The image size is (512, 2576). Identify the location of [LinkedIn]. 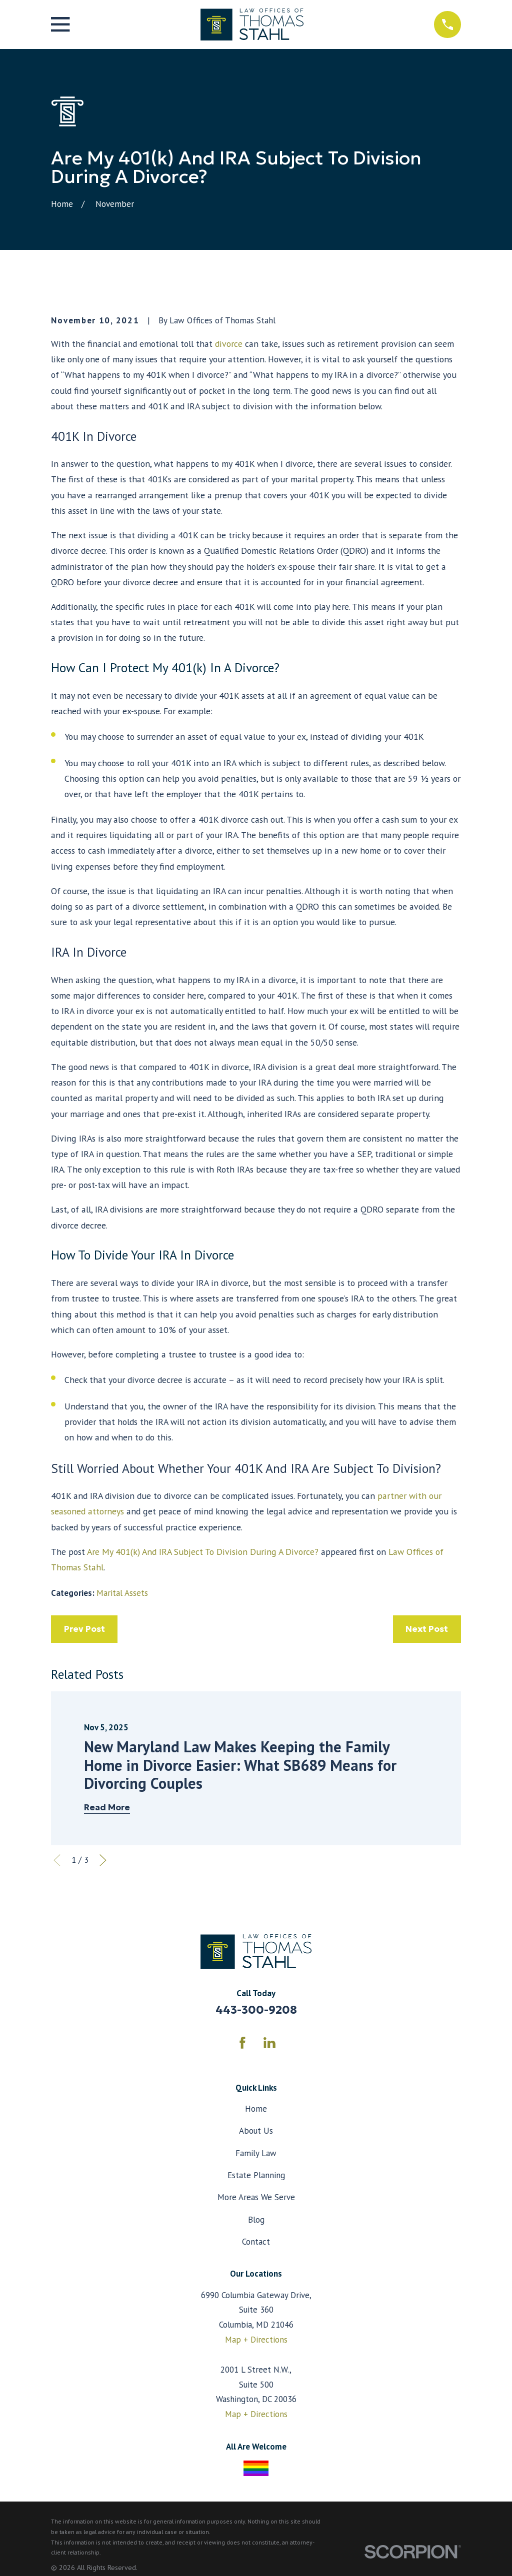
(270, 2043).